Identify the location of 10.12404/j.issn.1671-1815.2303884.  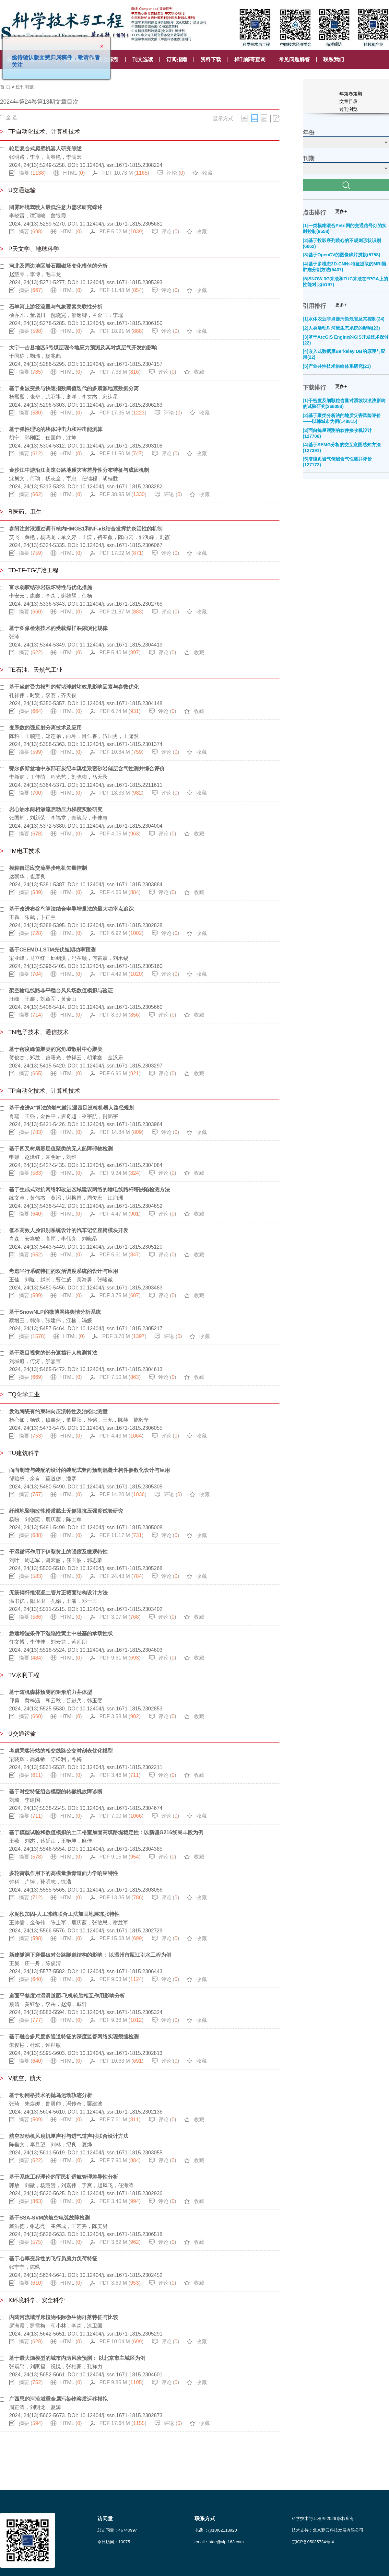
(121, 884).